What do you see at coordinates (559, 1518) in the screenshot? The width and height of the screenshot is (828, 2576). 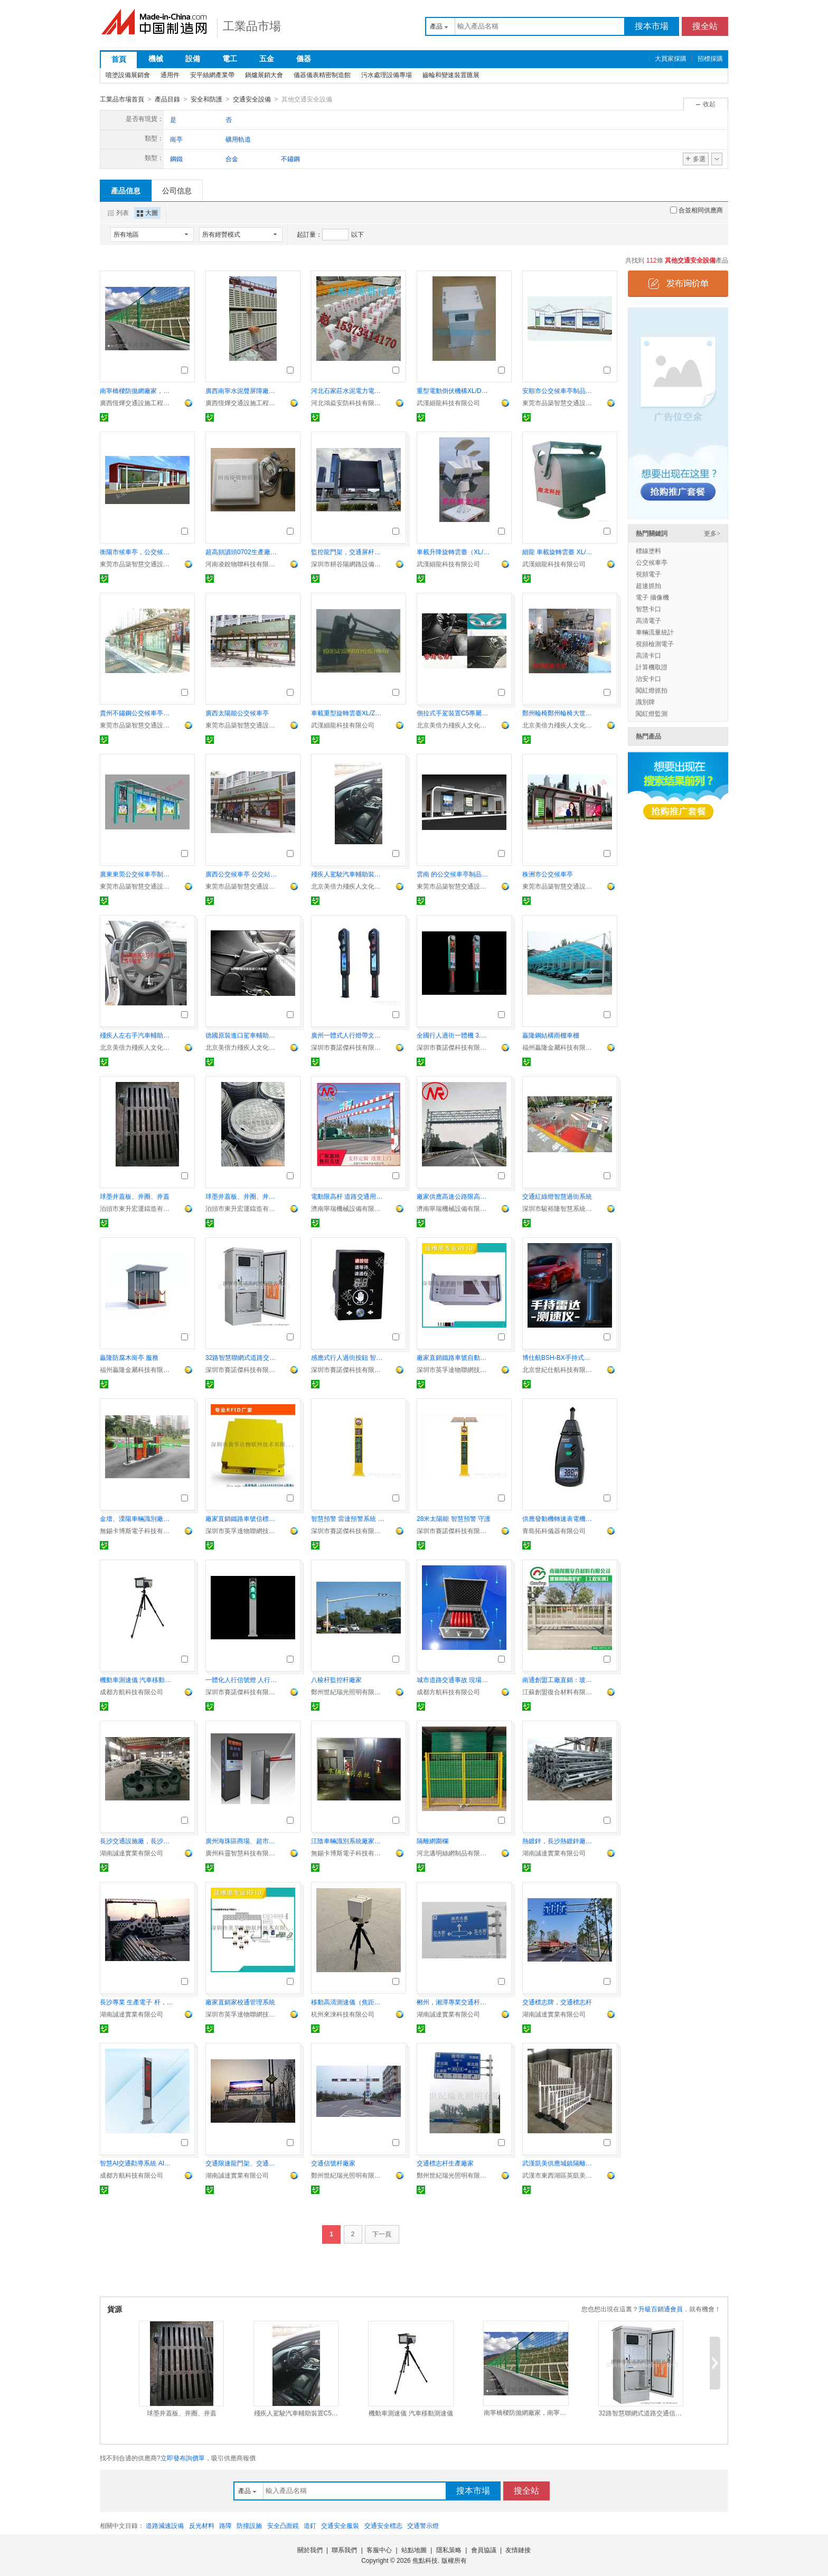 I see `供應發動機轉速表電機轉速計鐳射測速儀青島轉速計頻閃轉DT6236B` at bounding box center [559, 1518].